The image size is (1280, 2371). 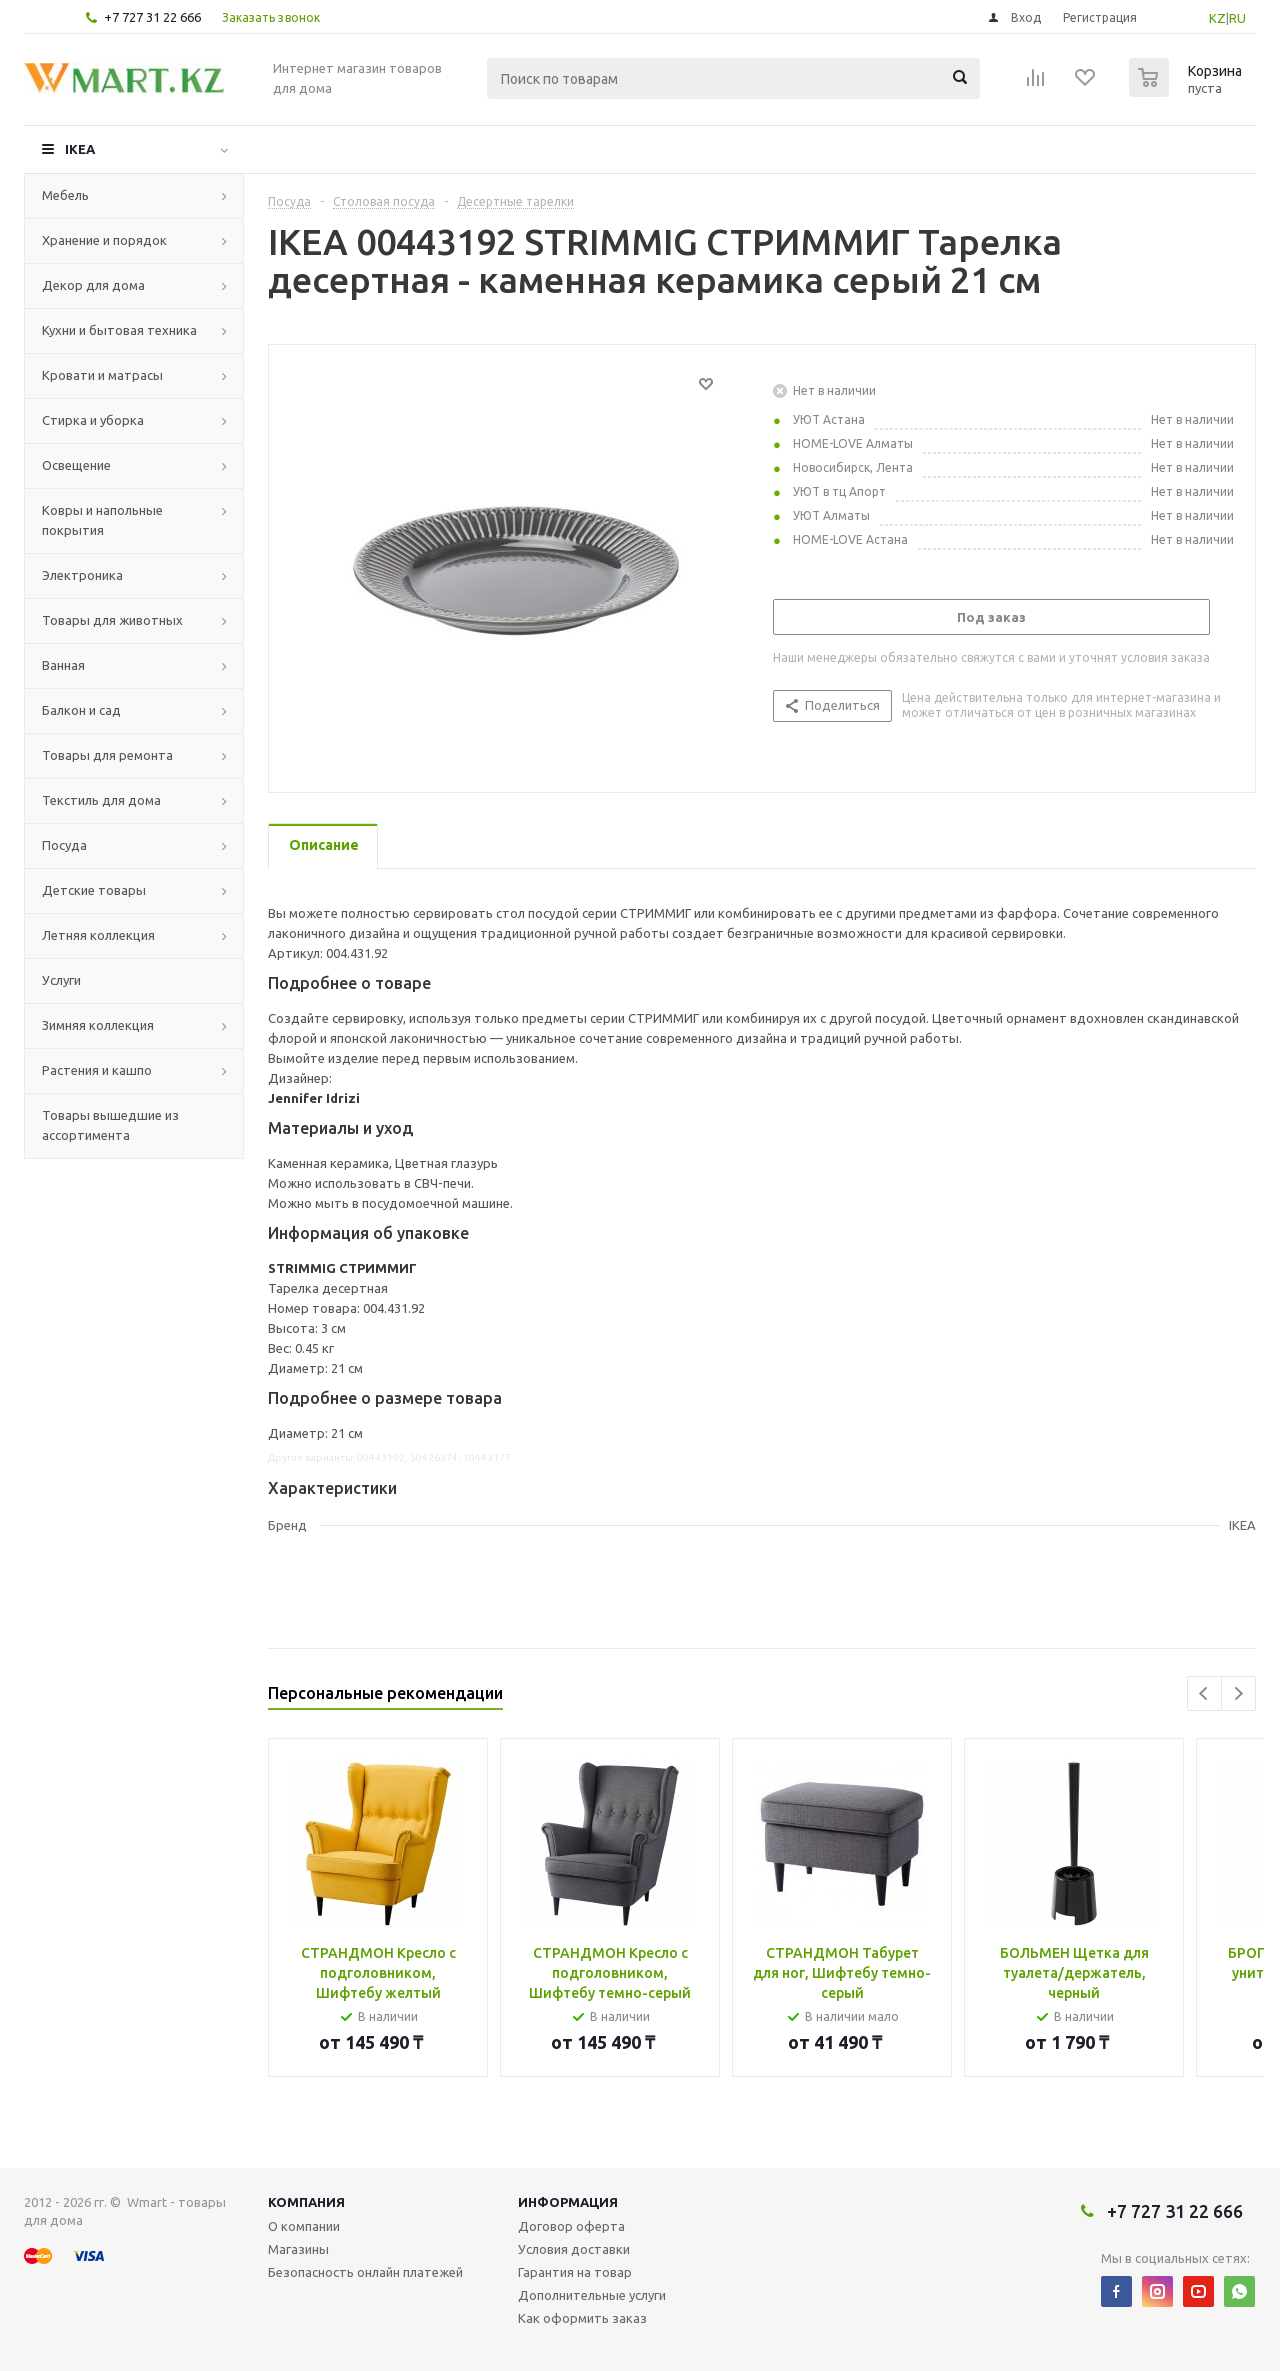 I want to click on Next, so click(x=1238, y=1693).